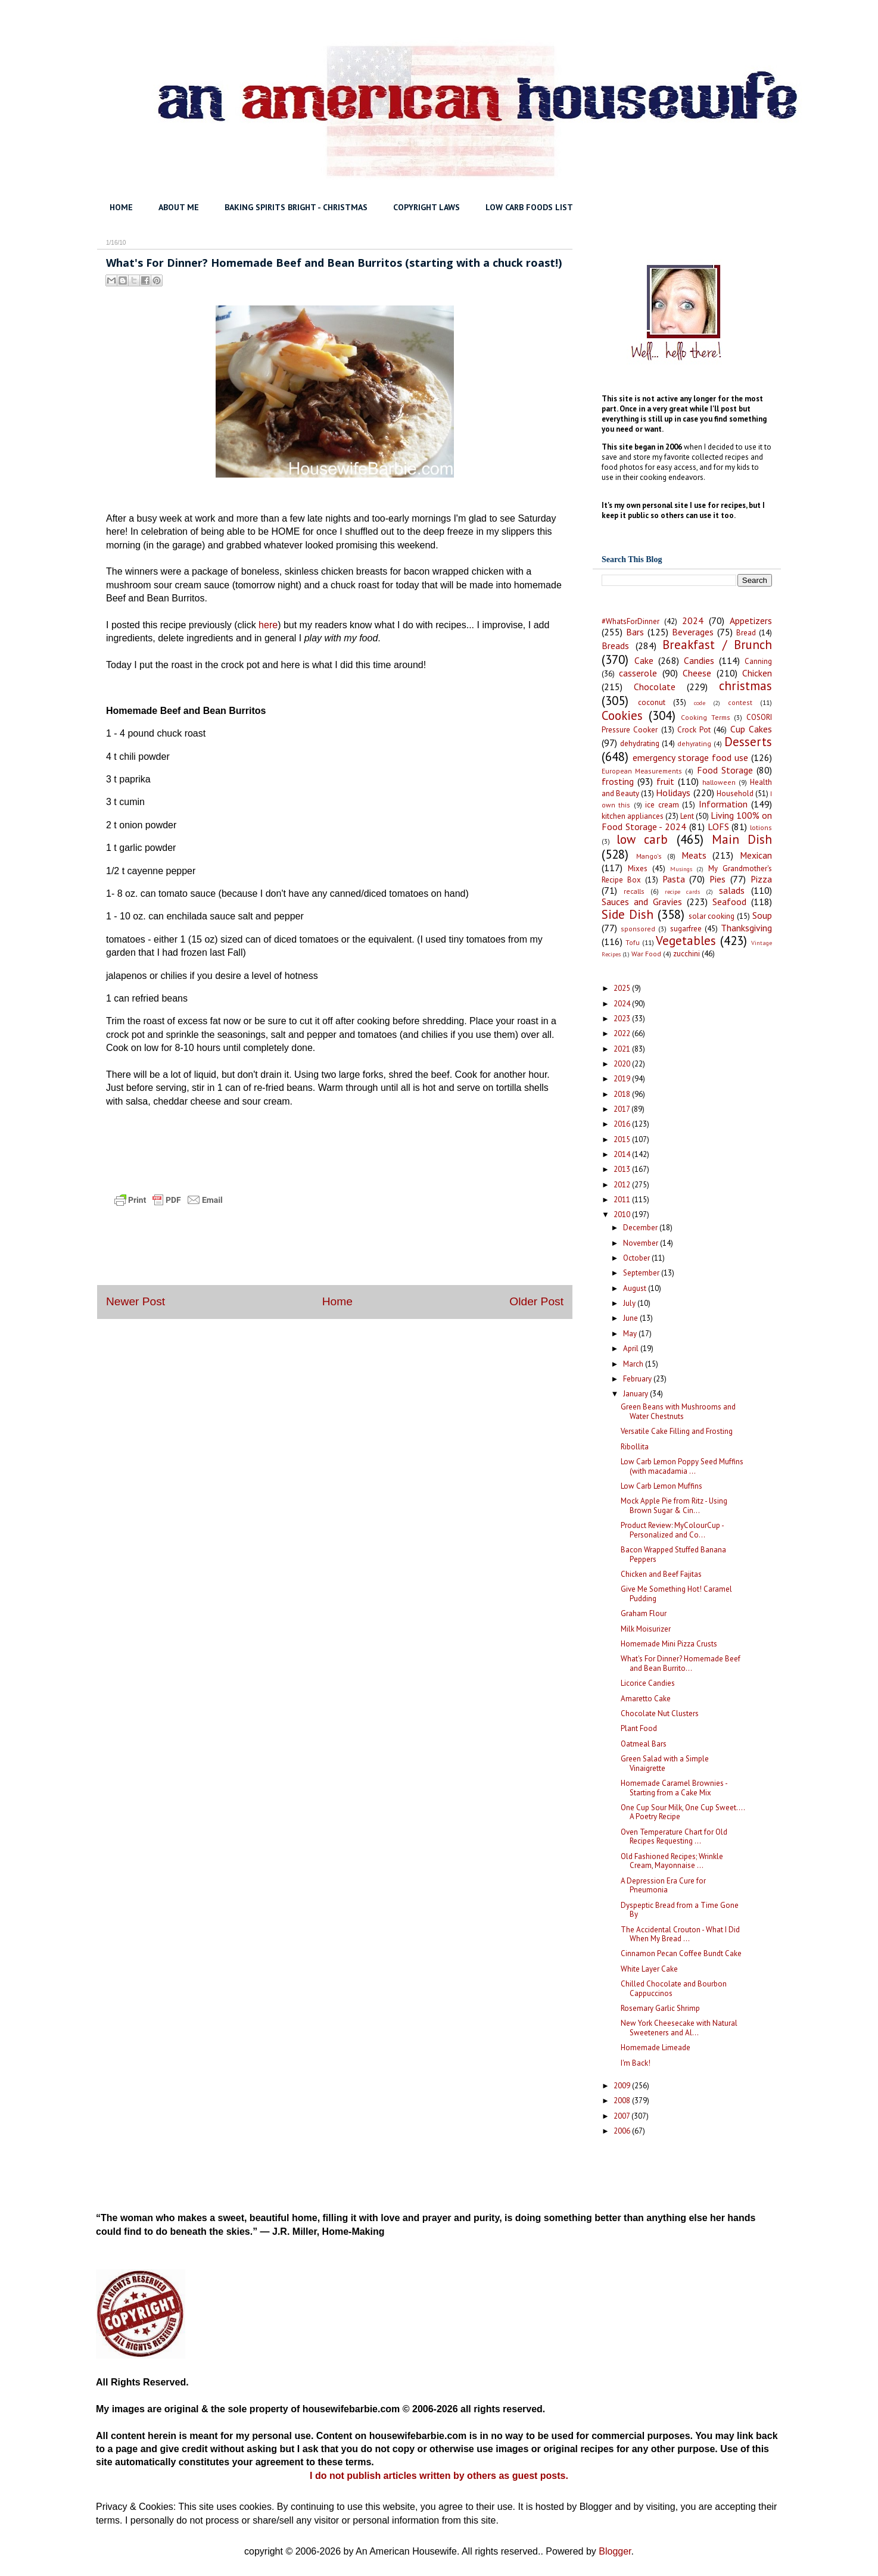 Image resolution: width=878 pixels, height=2576 pixels. I want to click on September, so click(642, 1273).